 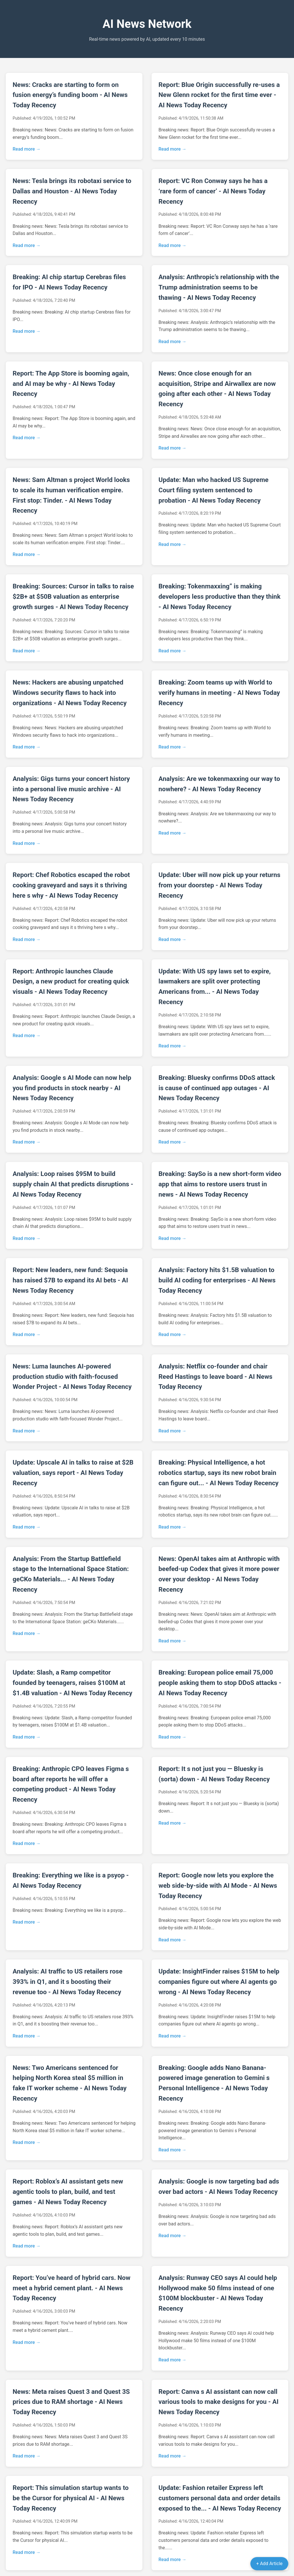 What do you see at coordinates (269, 2563) in the screenshot?
I see `+ Add Article` at bounding box center [269, 2563].